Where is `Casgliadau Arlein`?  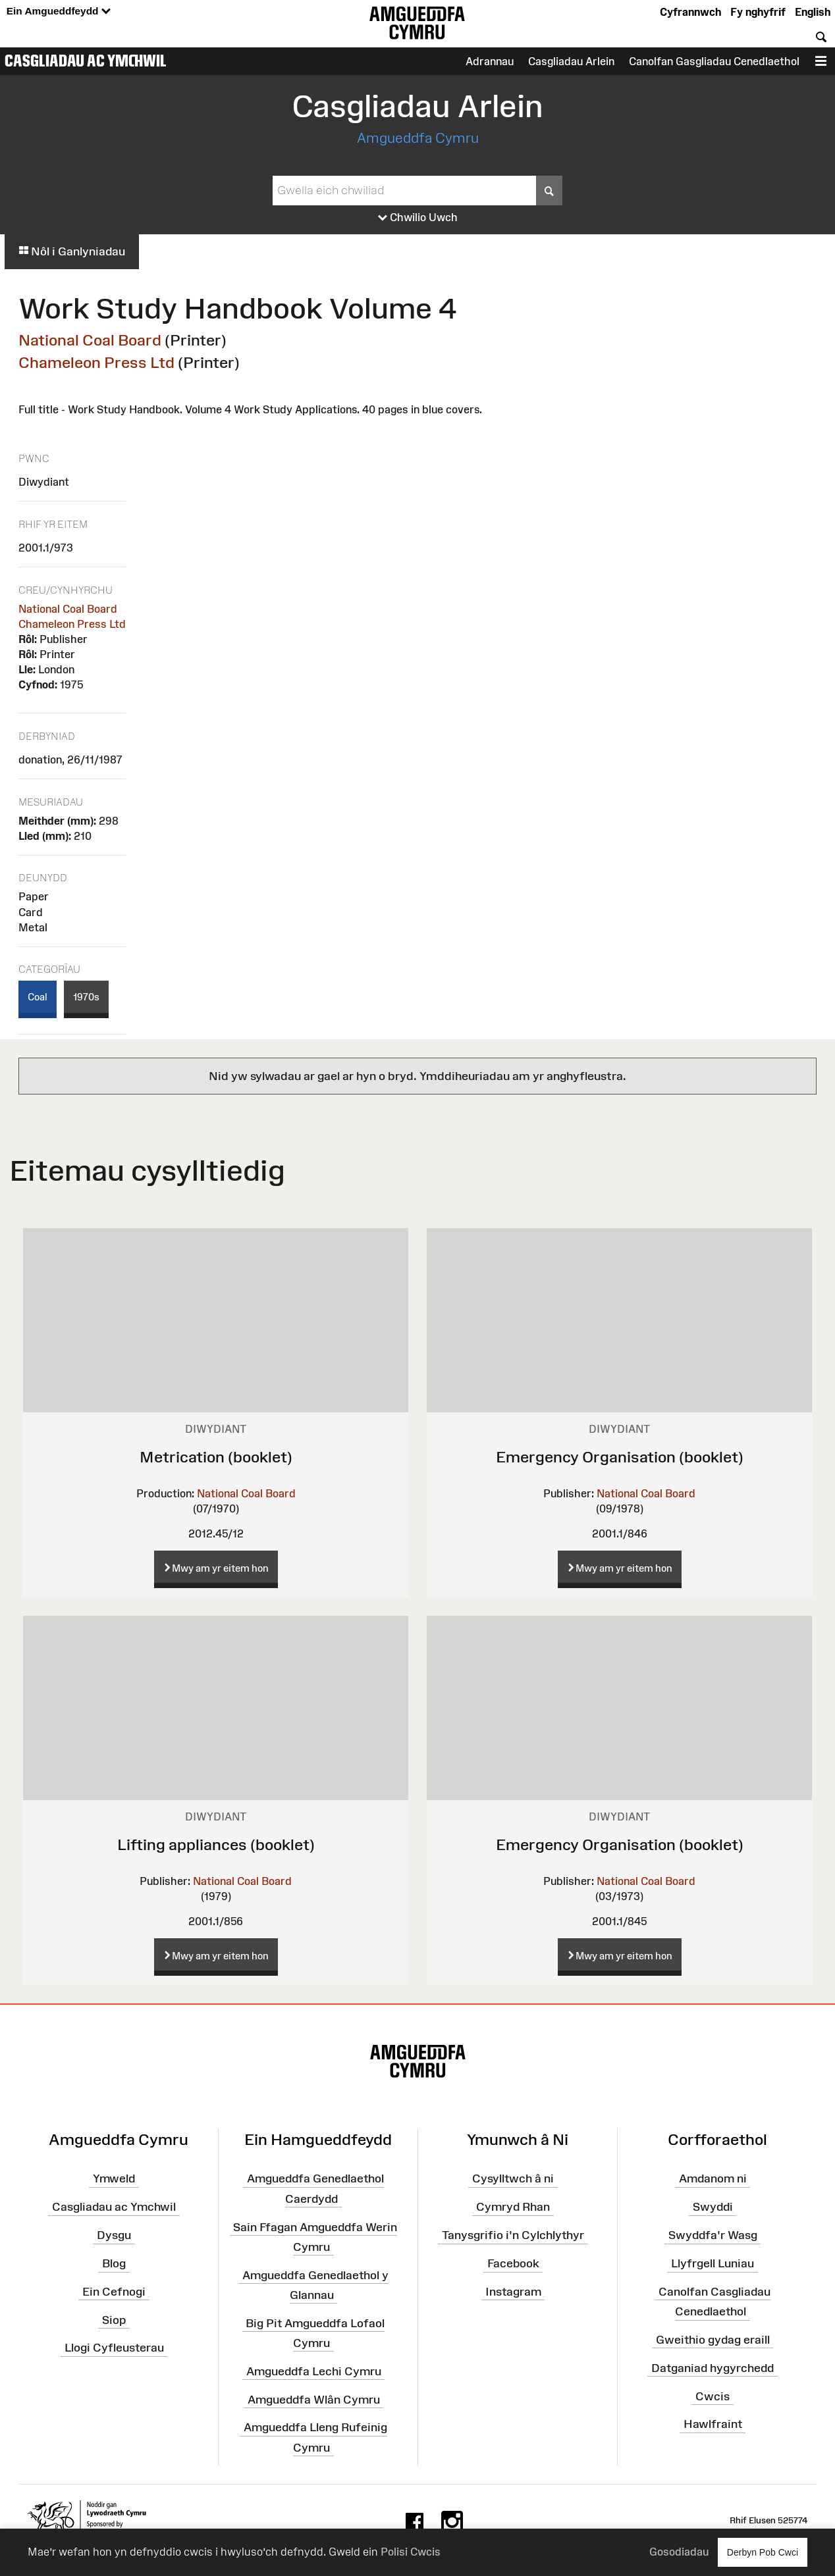 Casgliadau Arlein is located at coordinates (571, 61).